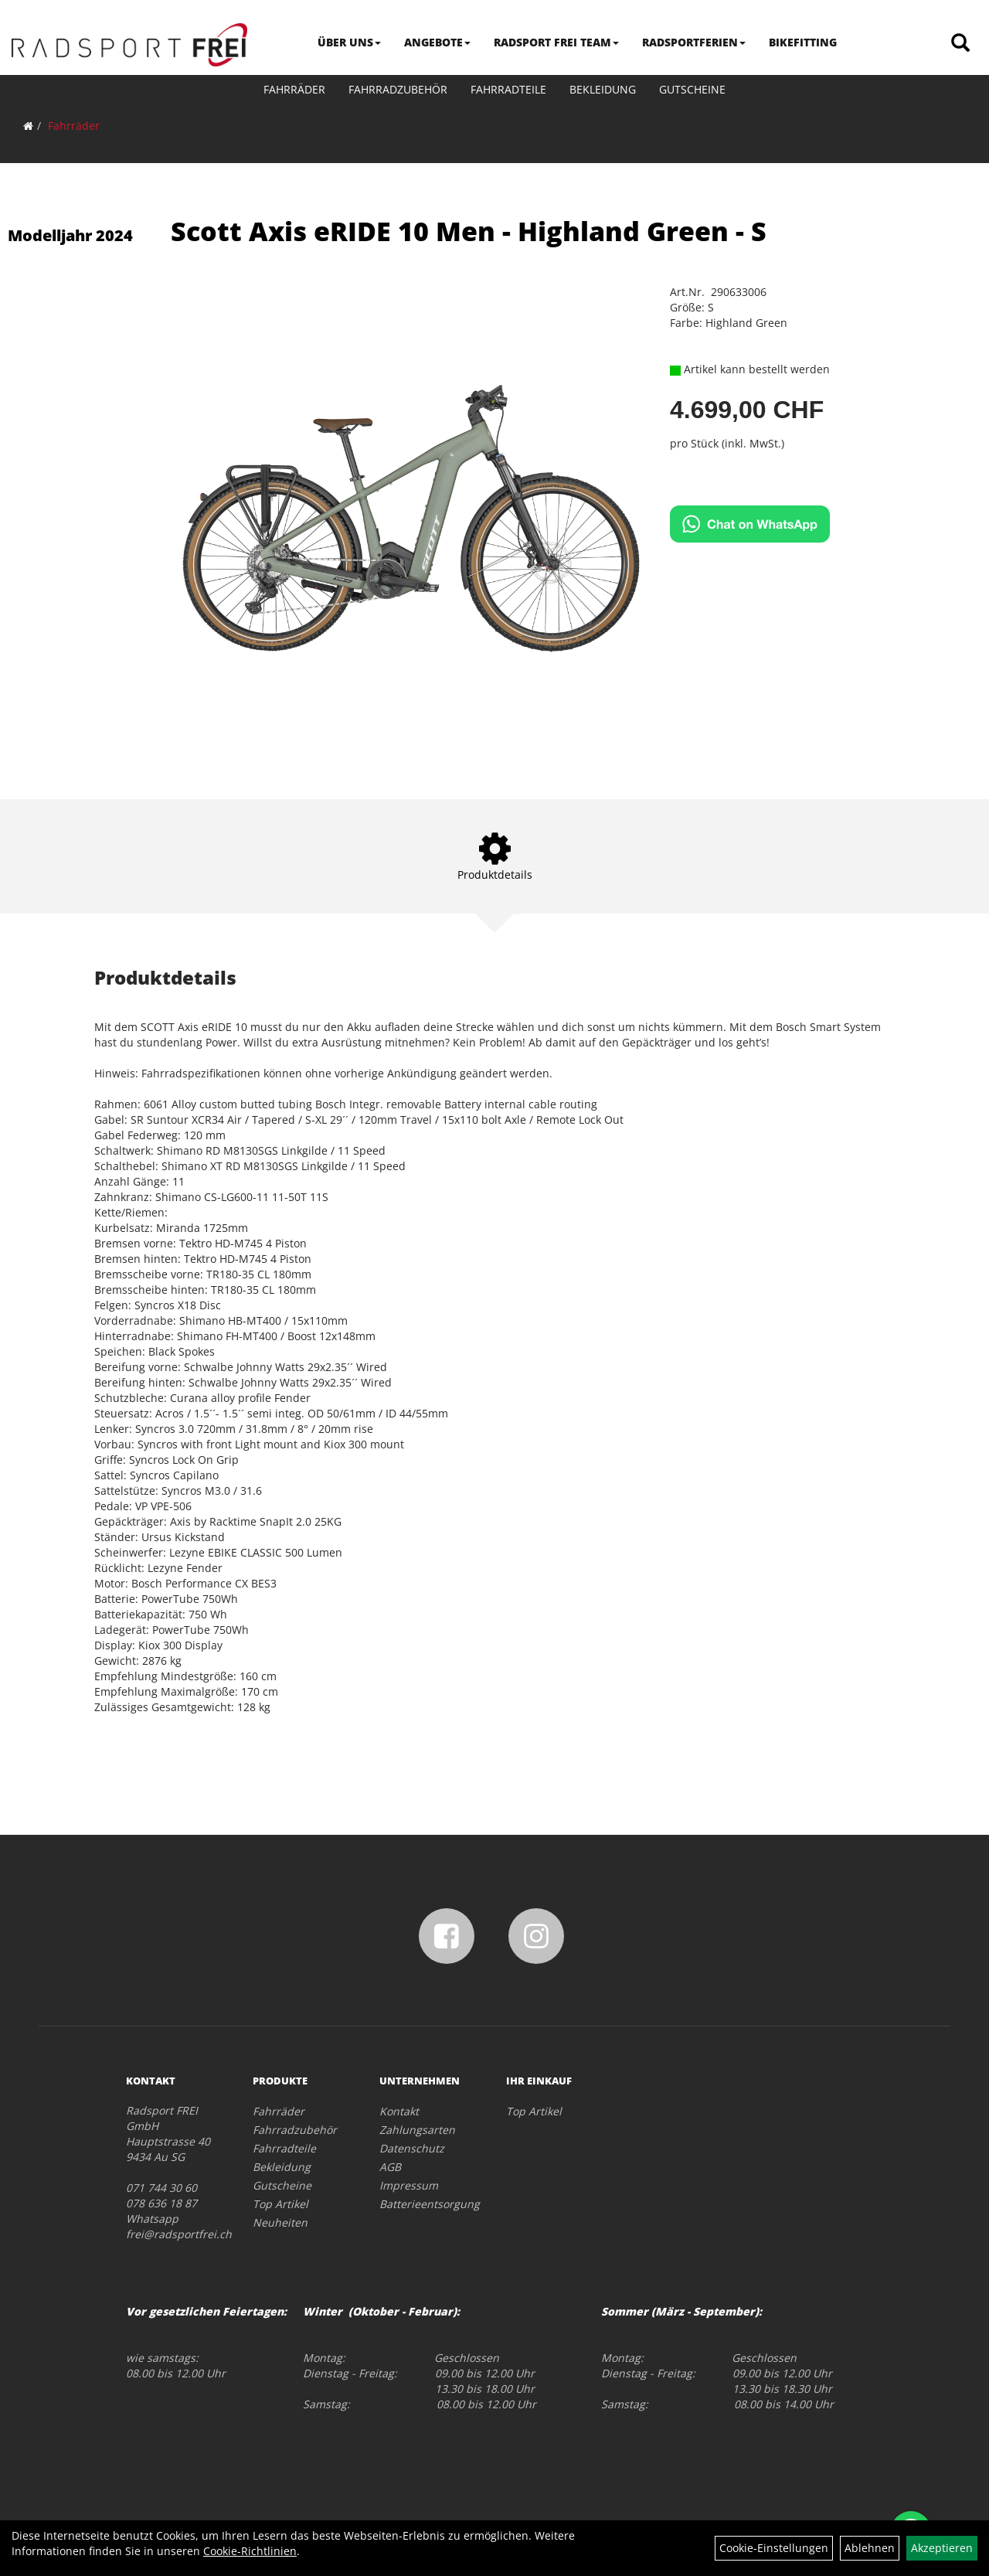 The height and width of the screenshot is (2576, 989). I want to click on Ablehnen, so click(870, 2547).